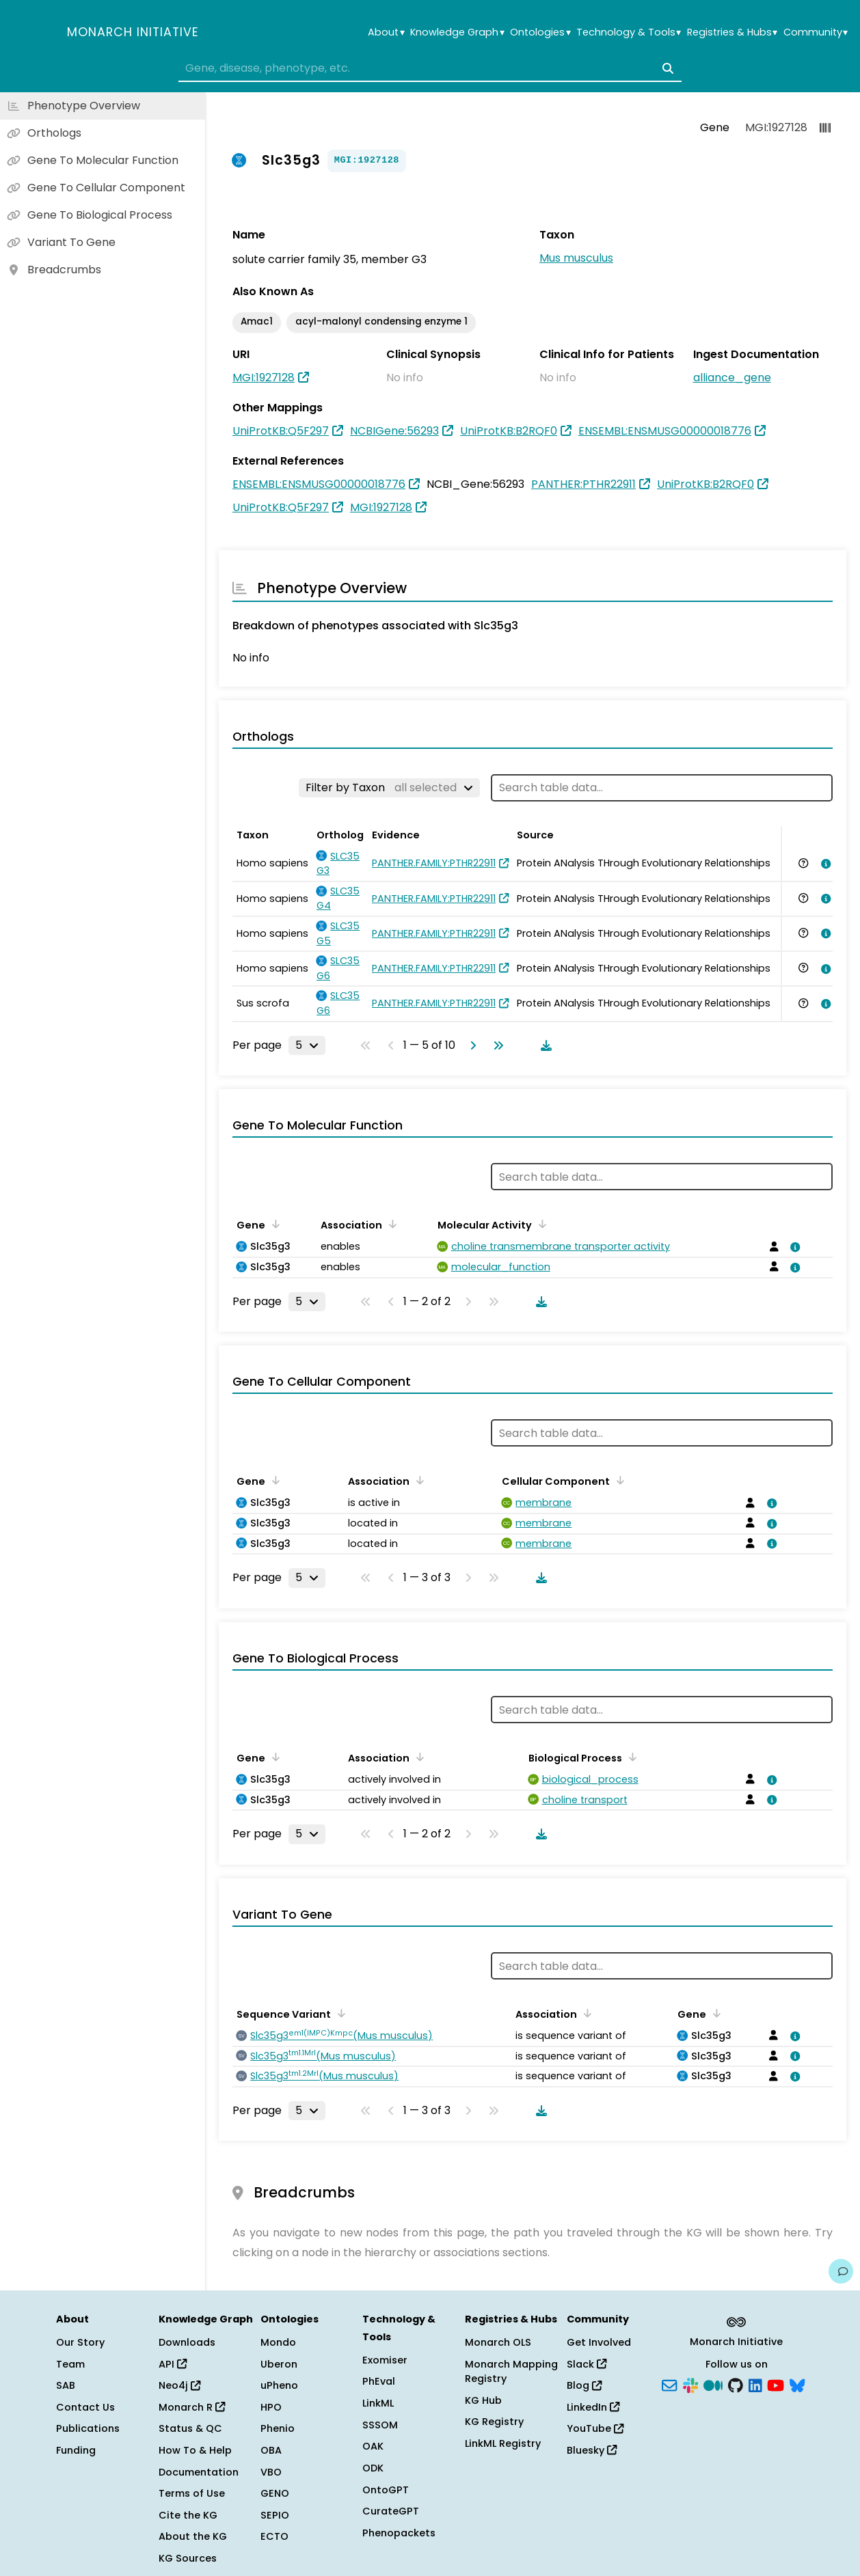  What do you see at coordinates (735, 2385) in the screenshot?
I see `[GitHub]` at bounding box center [735, 2385].